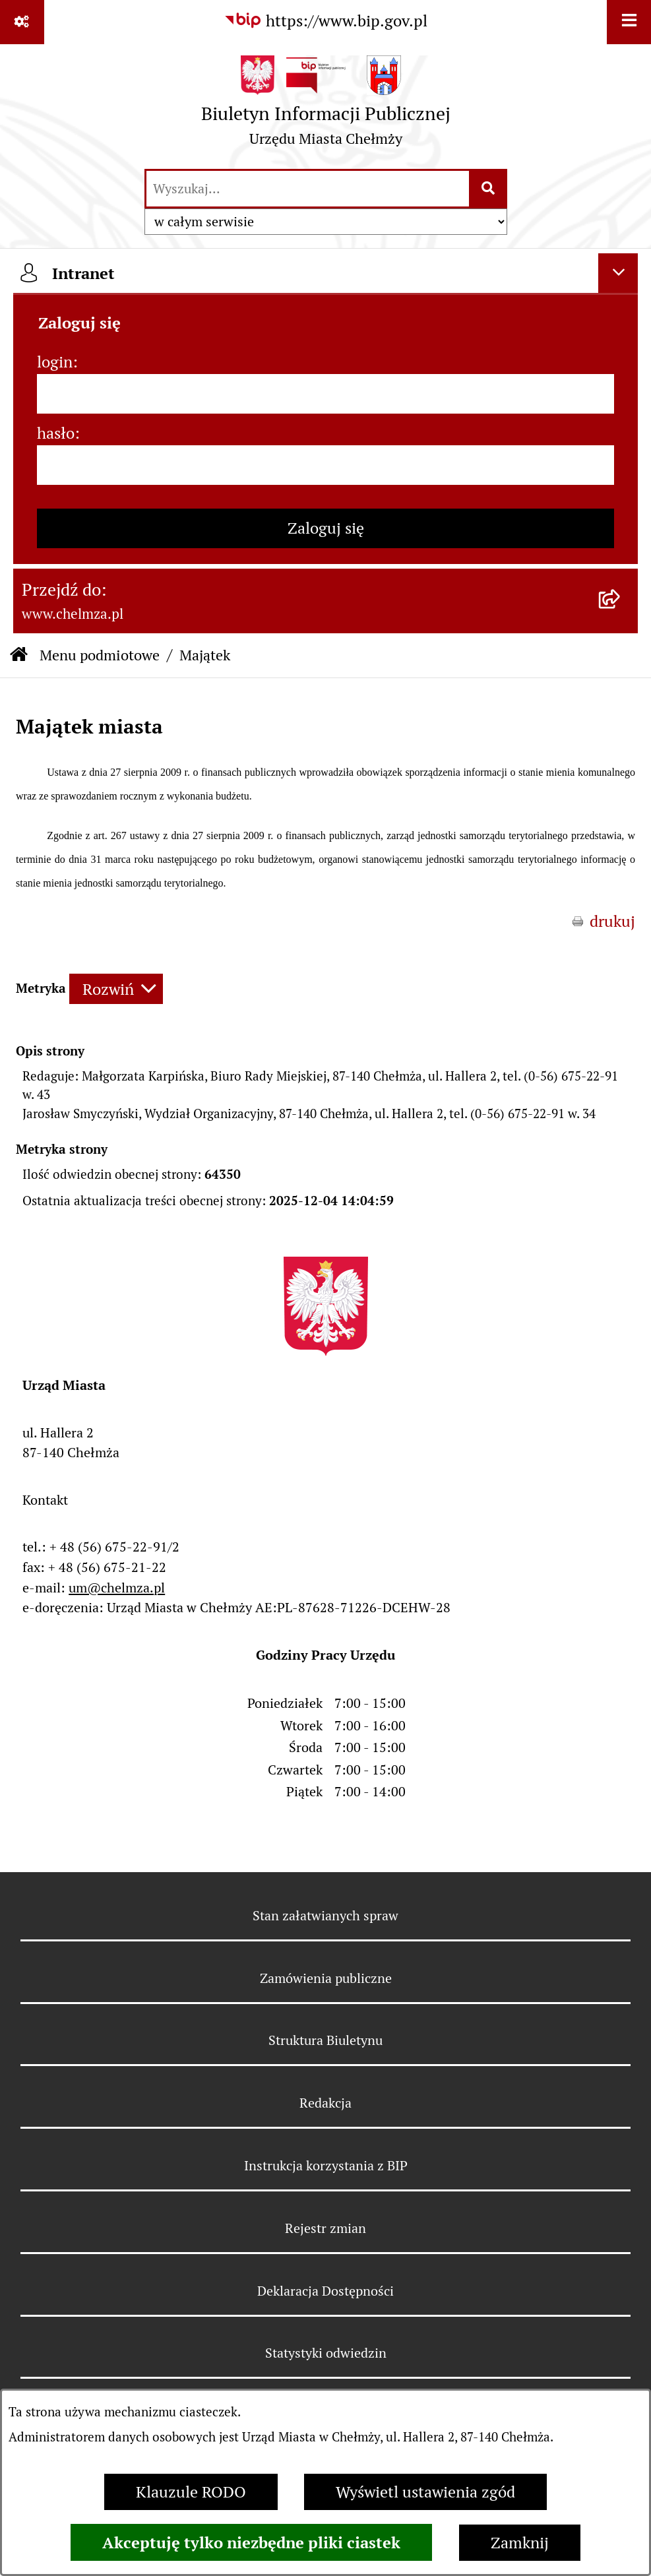 This screenshot has width=651, height=2576. What do you see at coordinates (22, 22) in the screenshot?
I see `[Pokaż odnośniki]` at bounding box center [22, 22].